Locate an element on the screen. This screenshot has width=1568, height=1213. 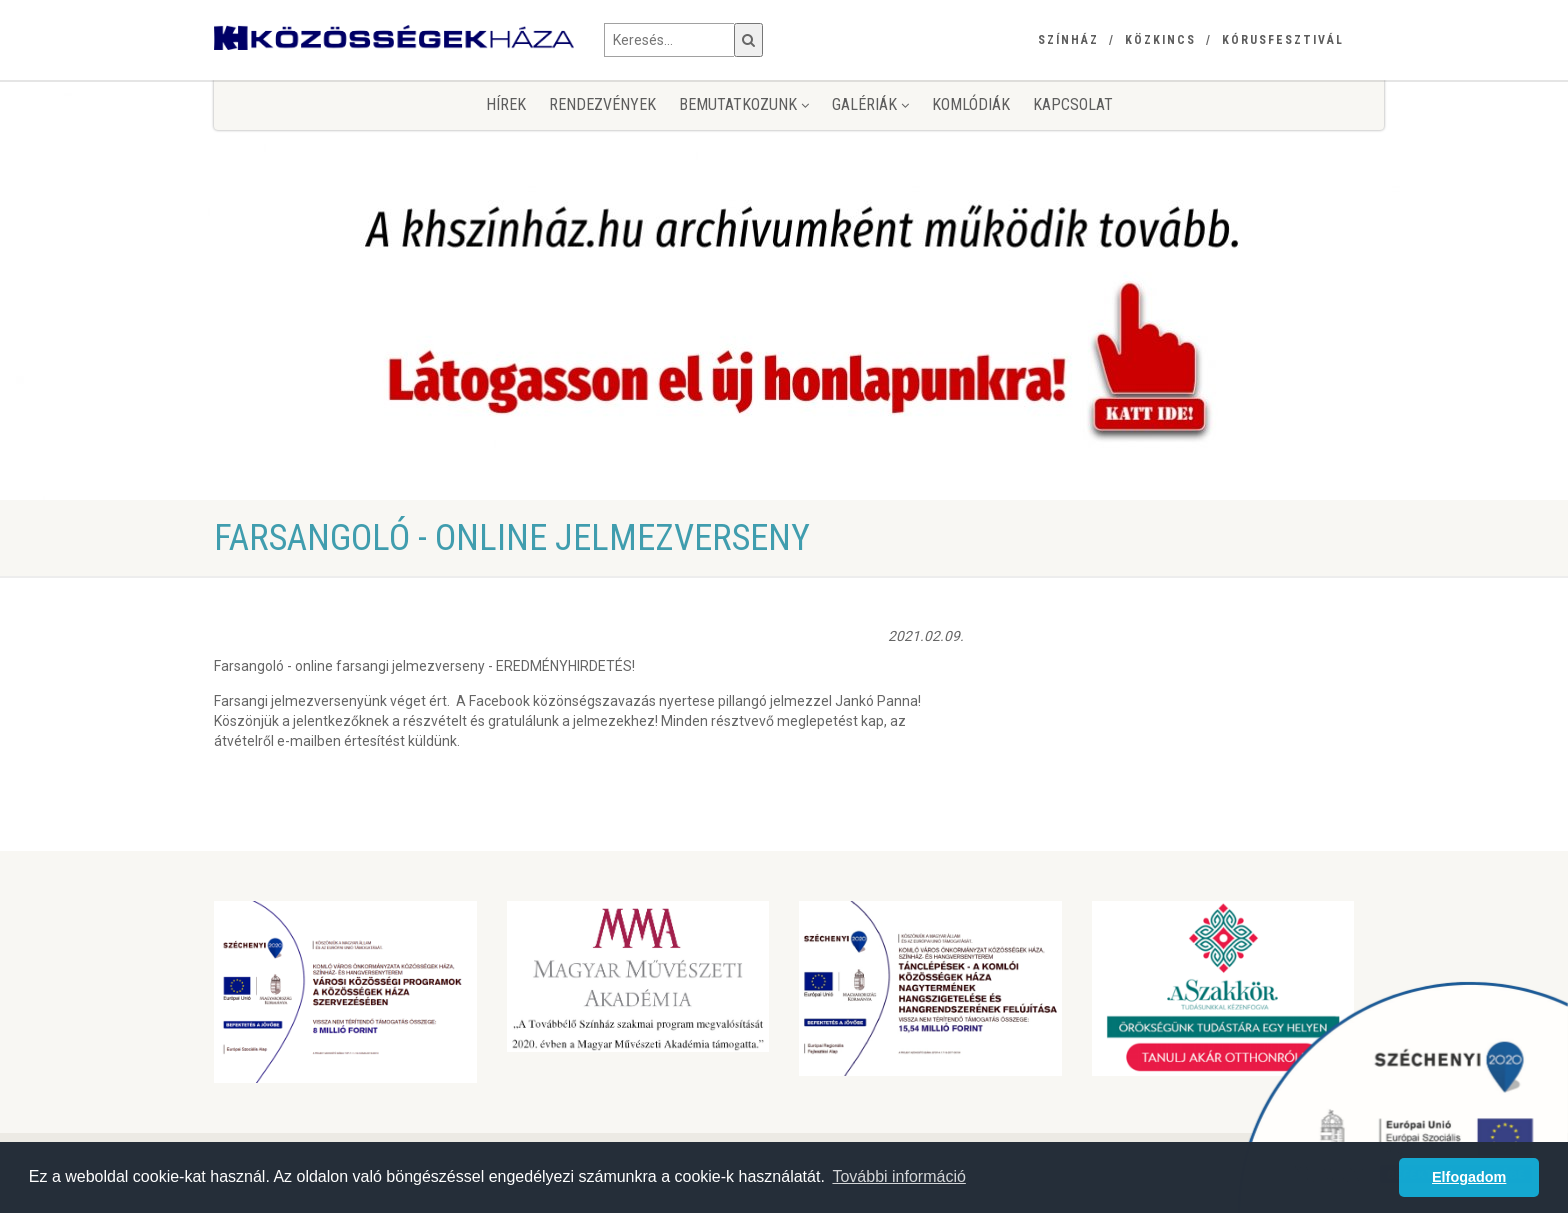
Elfogadom [button] is located at coordinates (1469, 1177).